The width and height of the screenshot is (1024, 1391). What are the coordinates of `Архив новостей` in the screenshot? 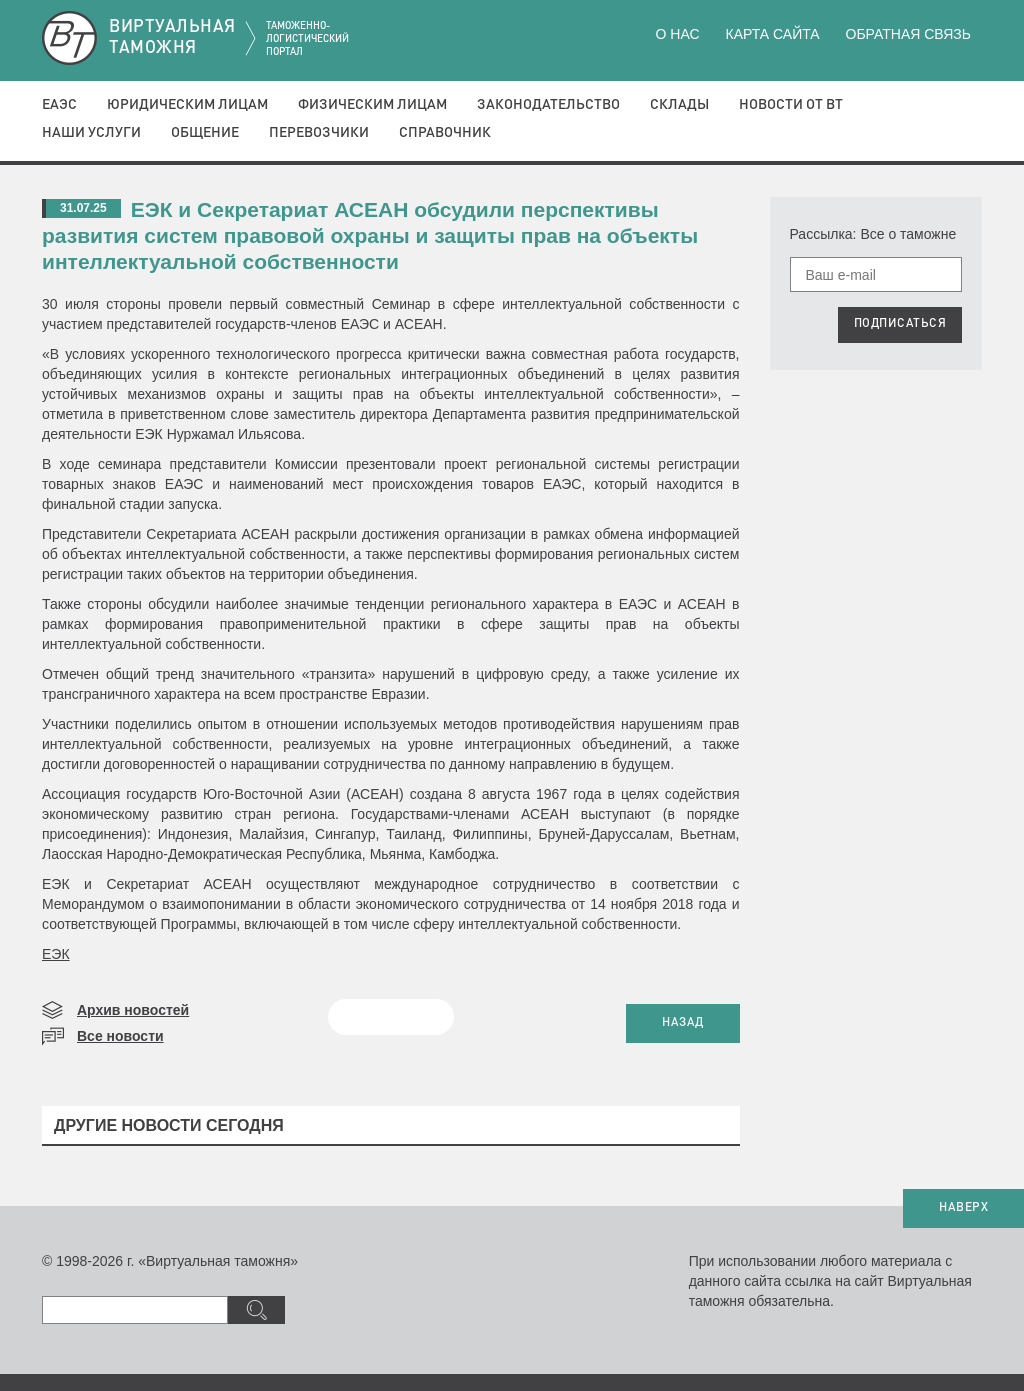 It's located at (133, 1010).